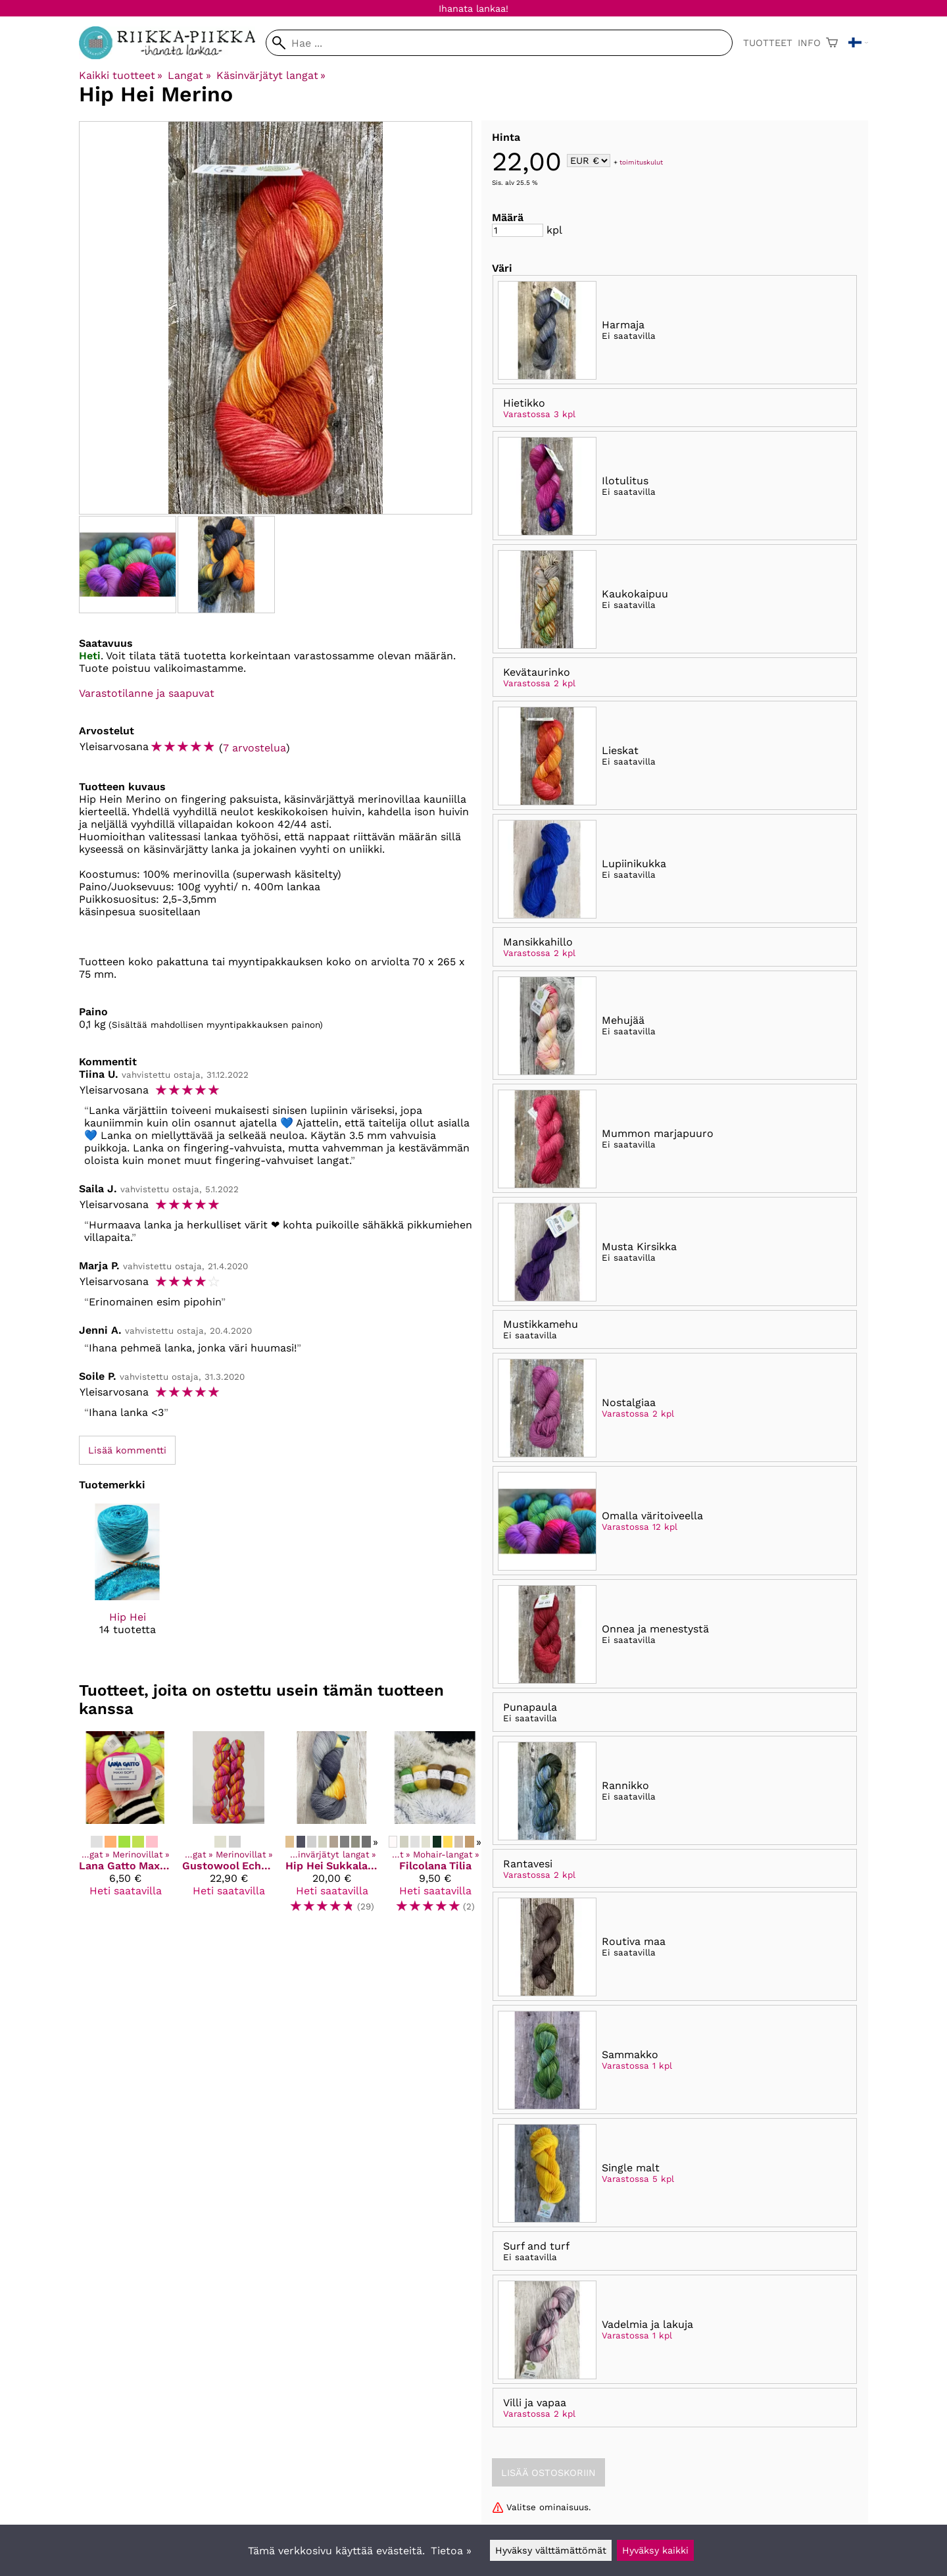 The width and height of the screenshot is (947, 2576). Describe the element at coordinates (127, 1580) in the screenshot. I see `[Hip Hei]` at that location.